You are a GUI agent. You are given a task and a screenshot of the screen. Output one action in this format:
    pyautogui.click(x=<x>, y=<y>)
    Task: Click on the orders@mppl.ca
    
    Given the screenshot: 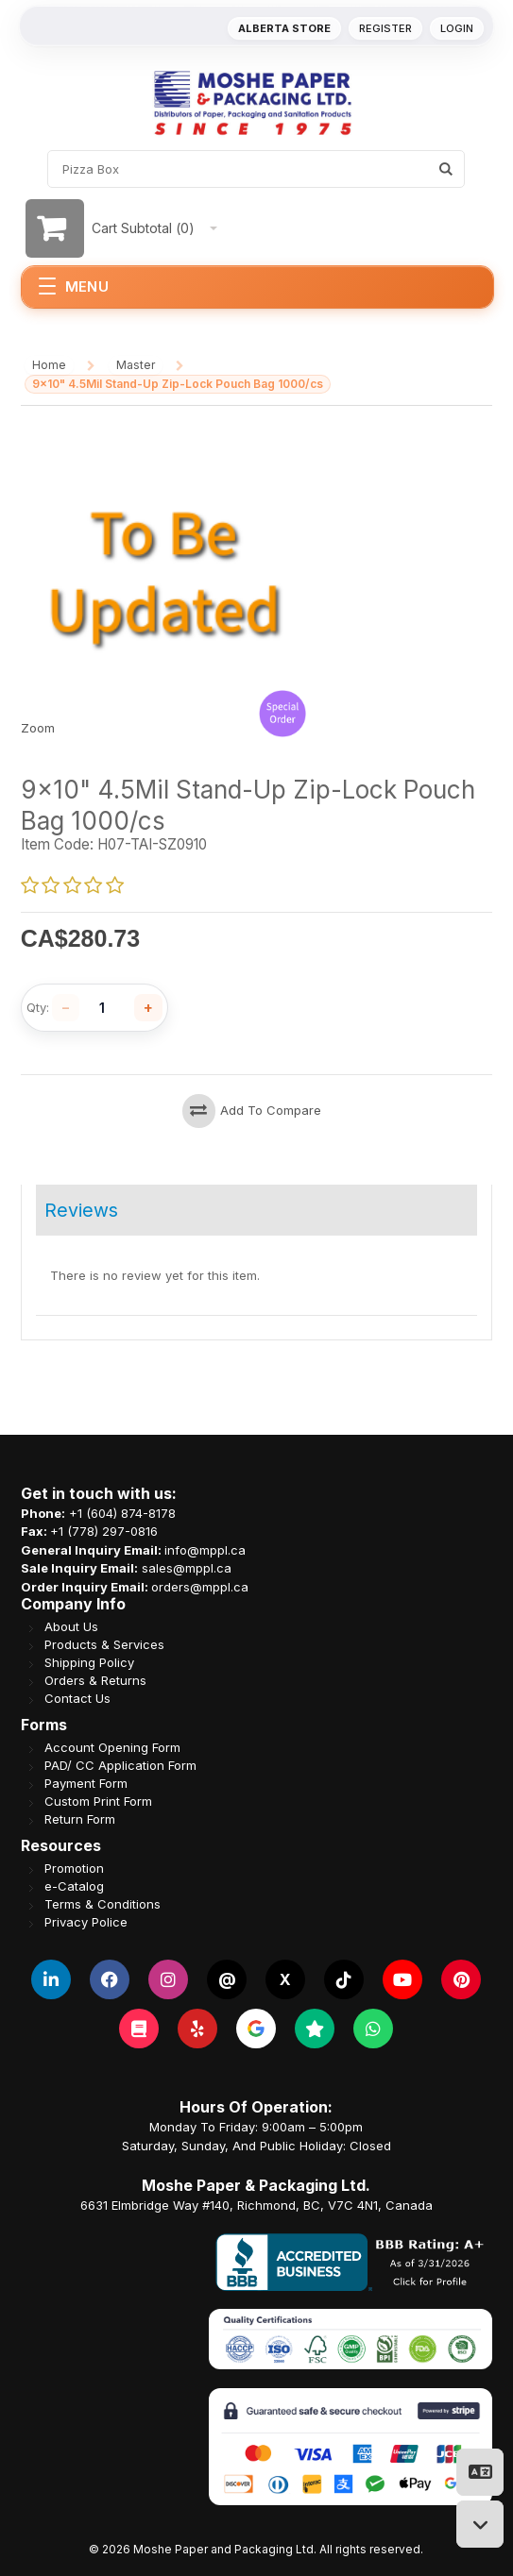 What is the action you would take?
    pyautogui.click(x=199, y=1586)
    